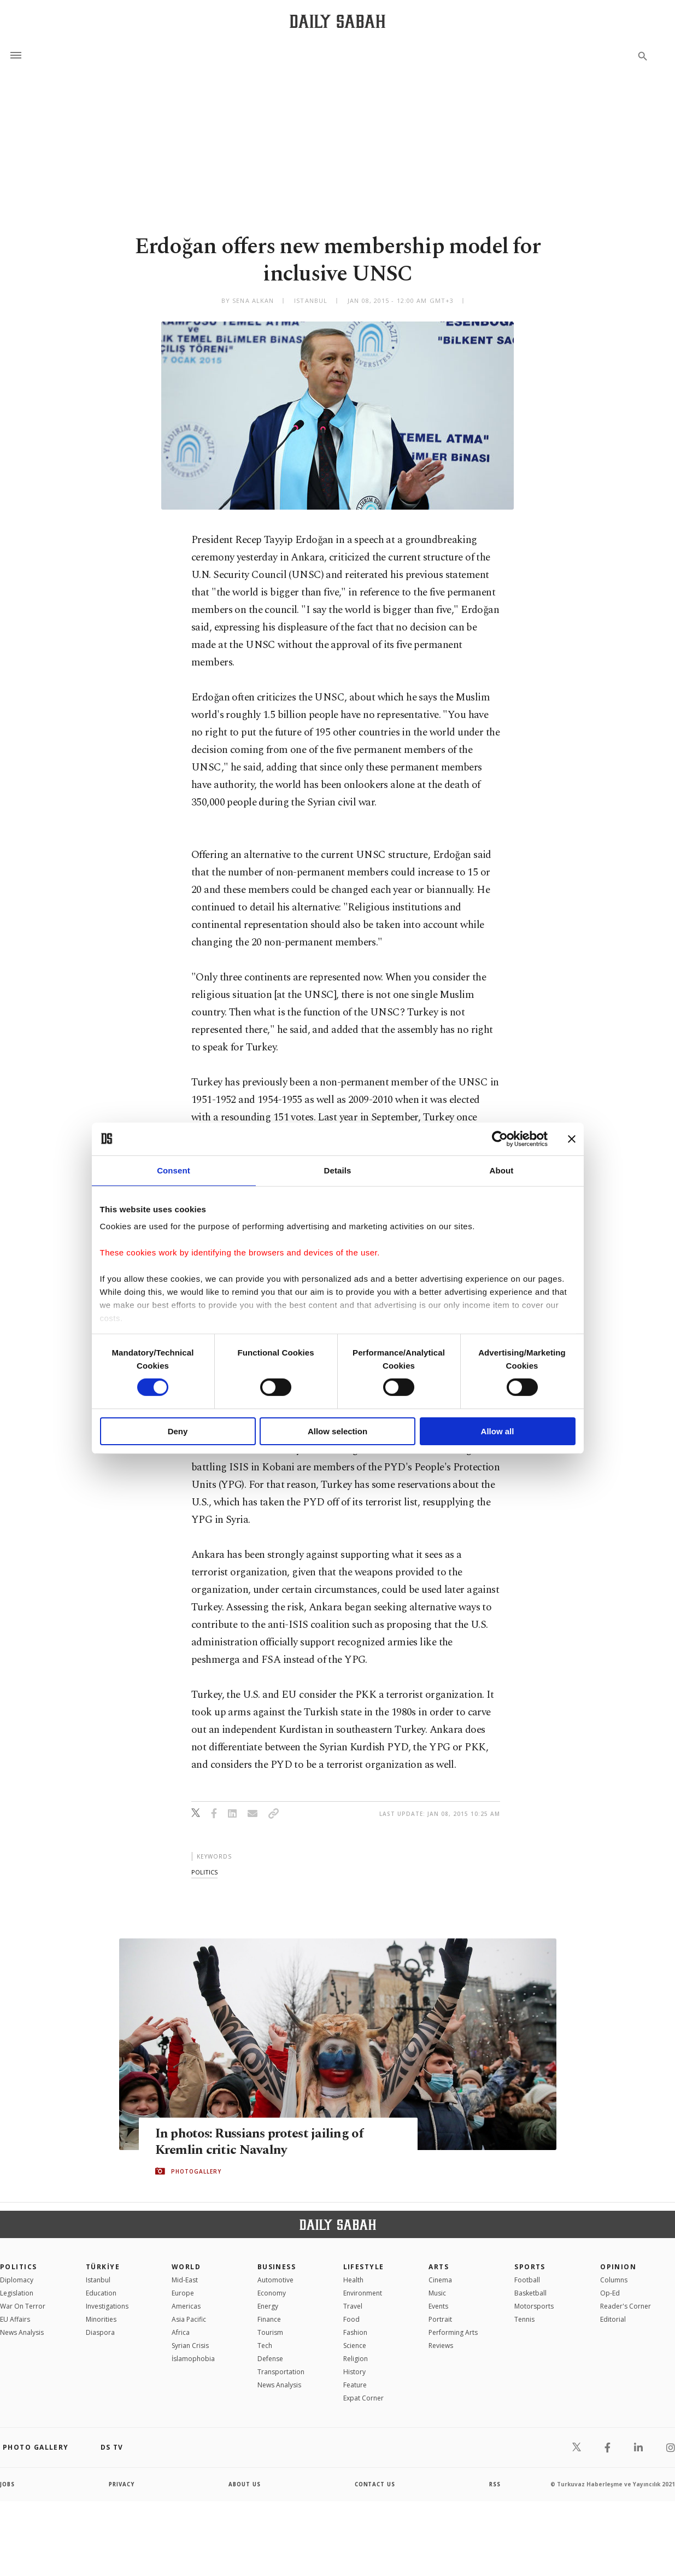  Describe the element at coordinates (355, 2358) in the screenshot. I see `Religion` at that location.